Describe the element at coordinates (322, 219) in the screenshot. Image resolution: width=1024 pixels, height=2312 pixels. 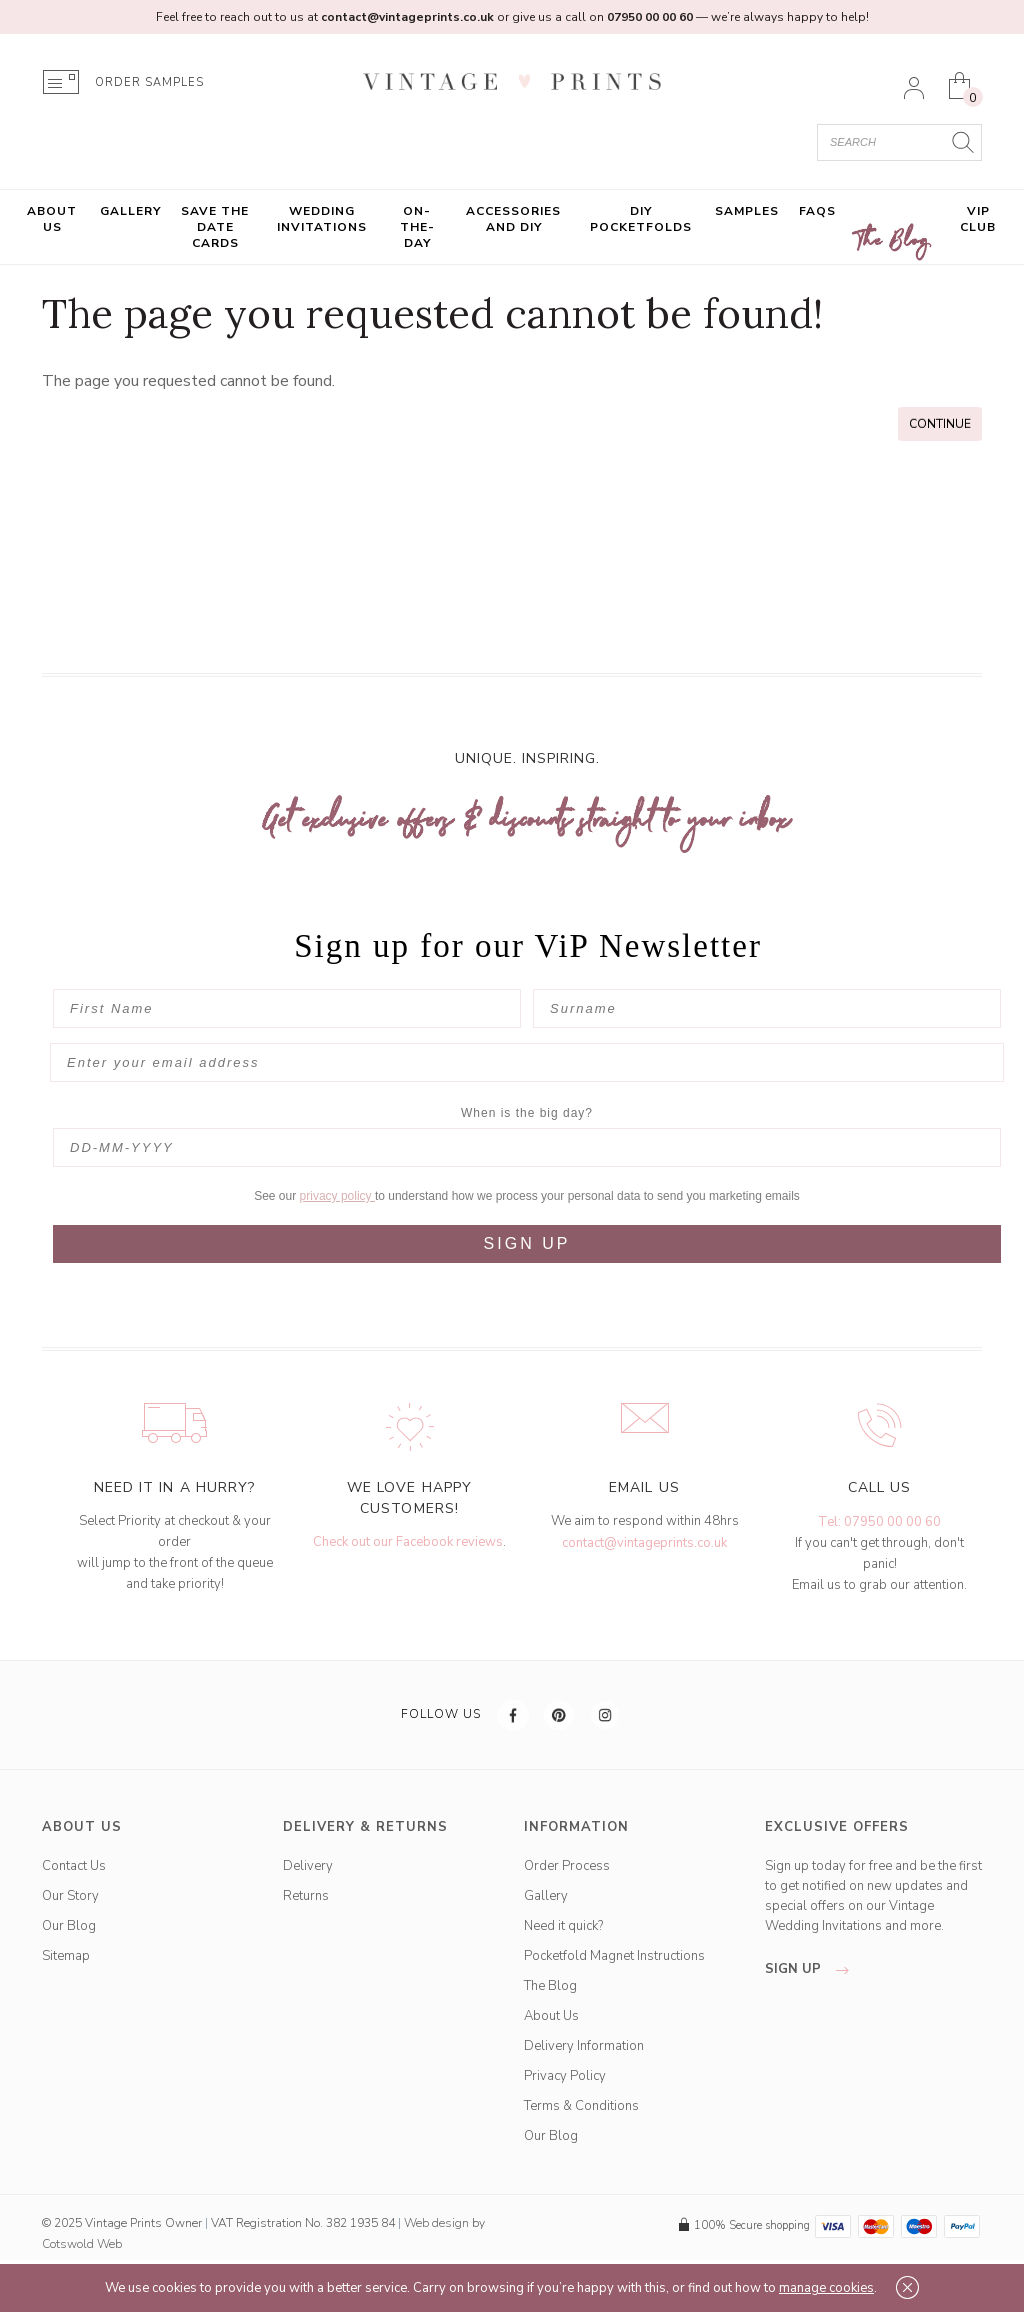
I see `Wedding Invitations` at that location.